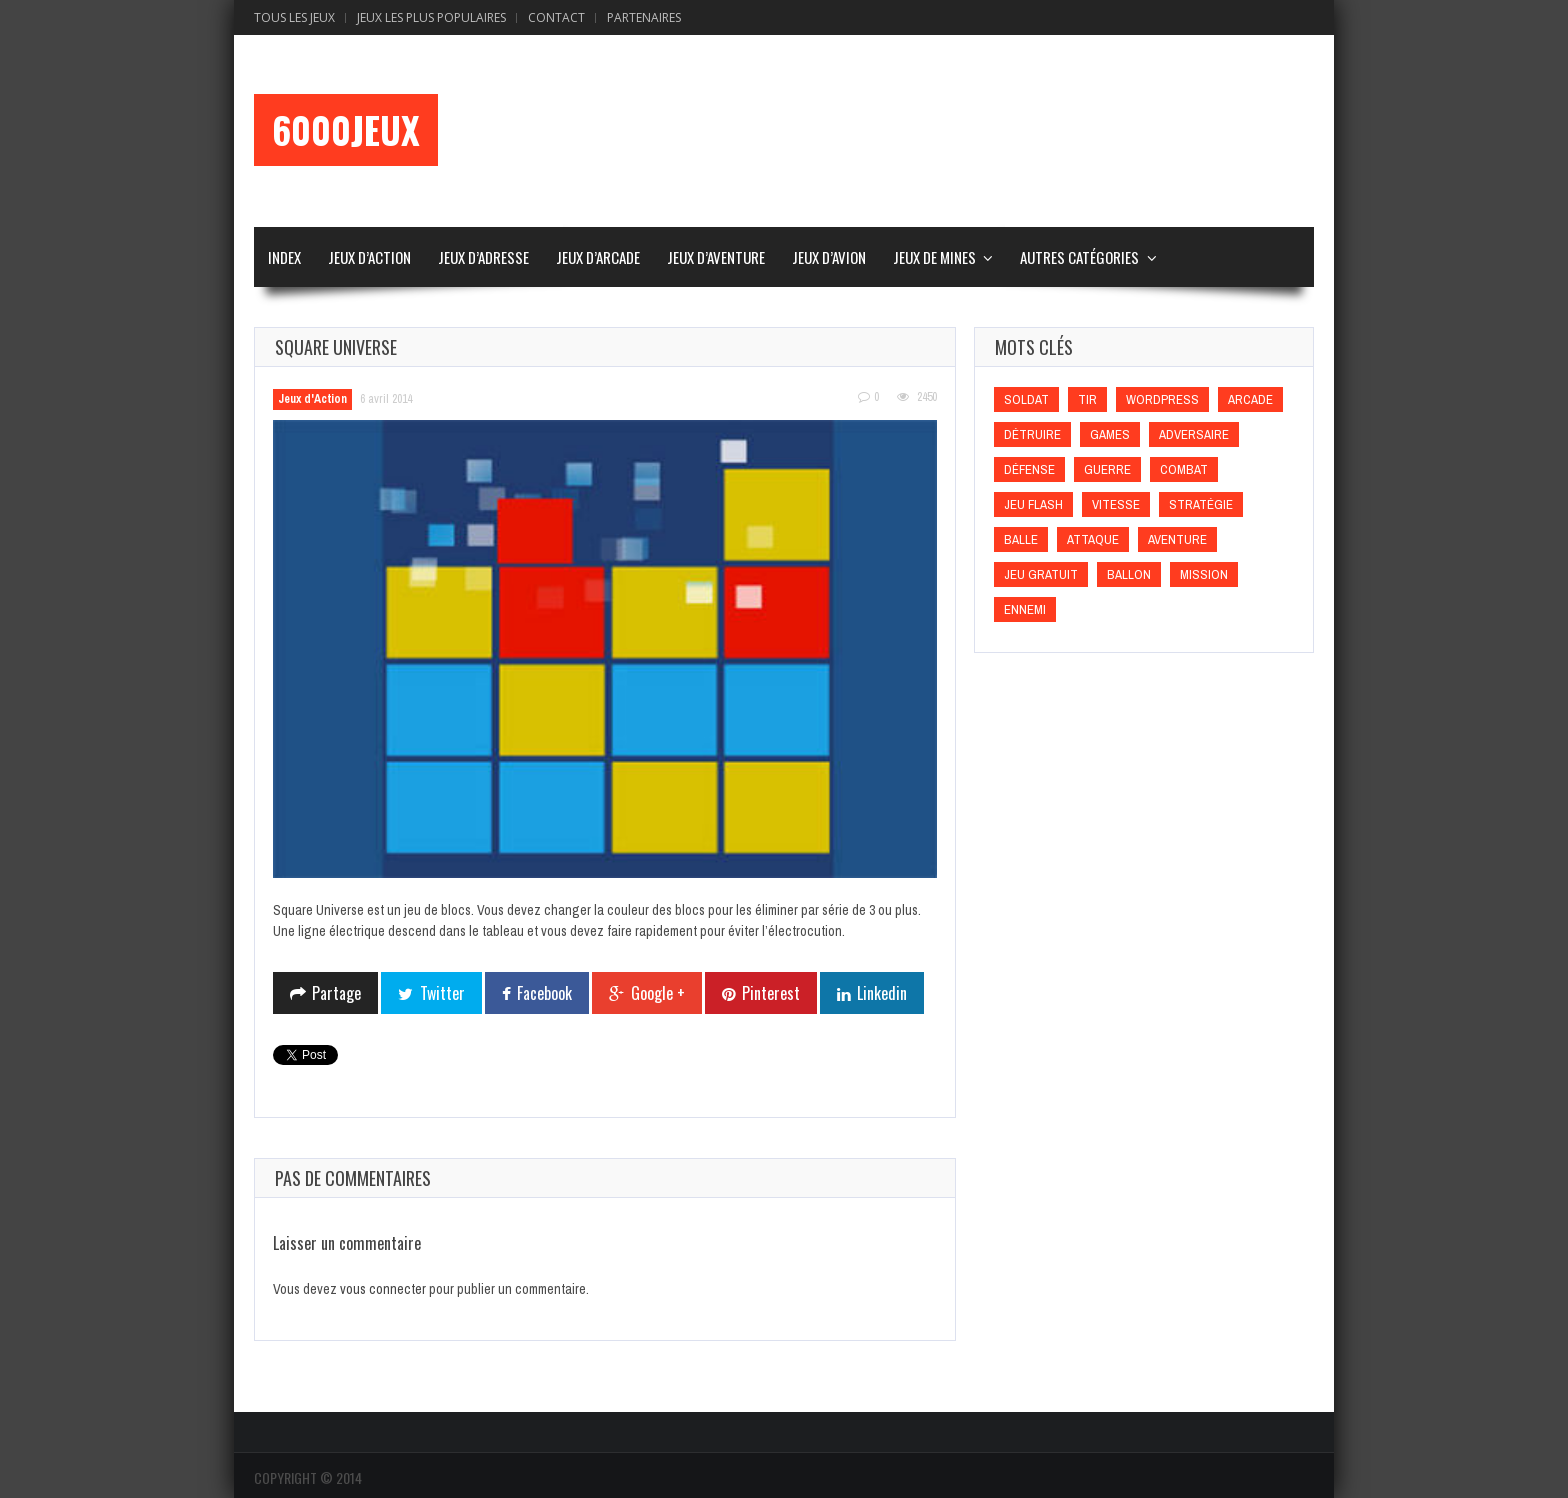 The image size is (1568, 1498). I want to click on Aventure [Aventure (Aventure)], so click(1177, 539).